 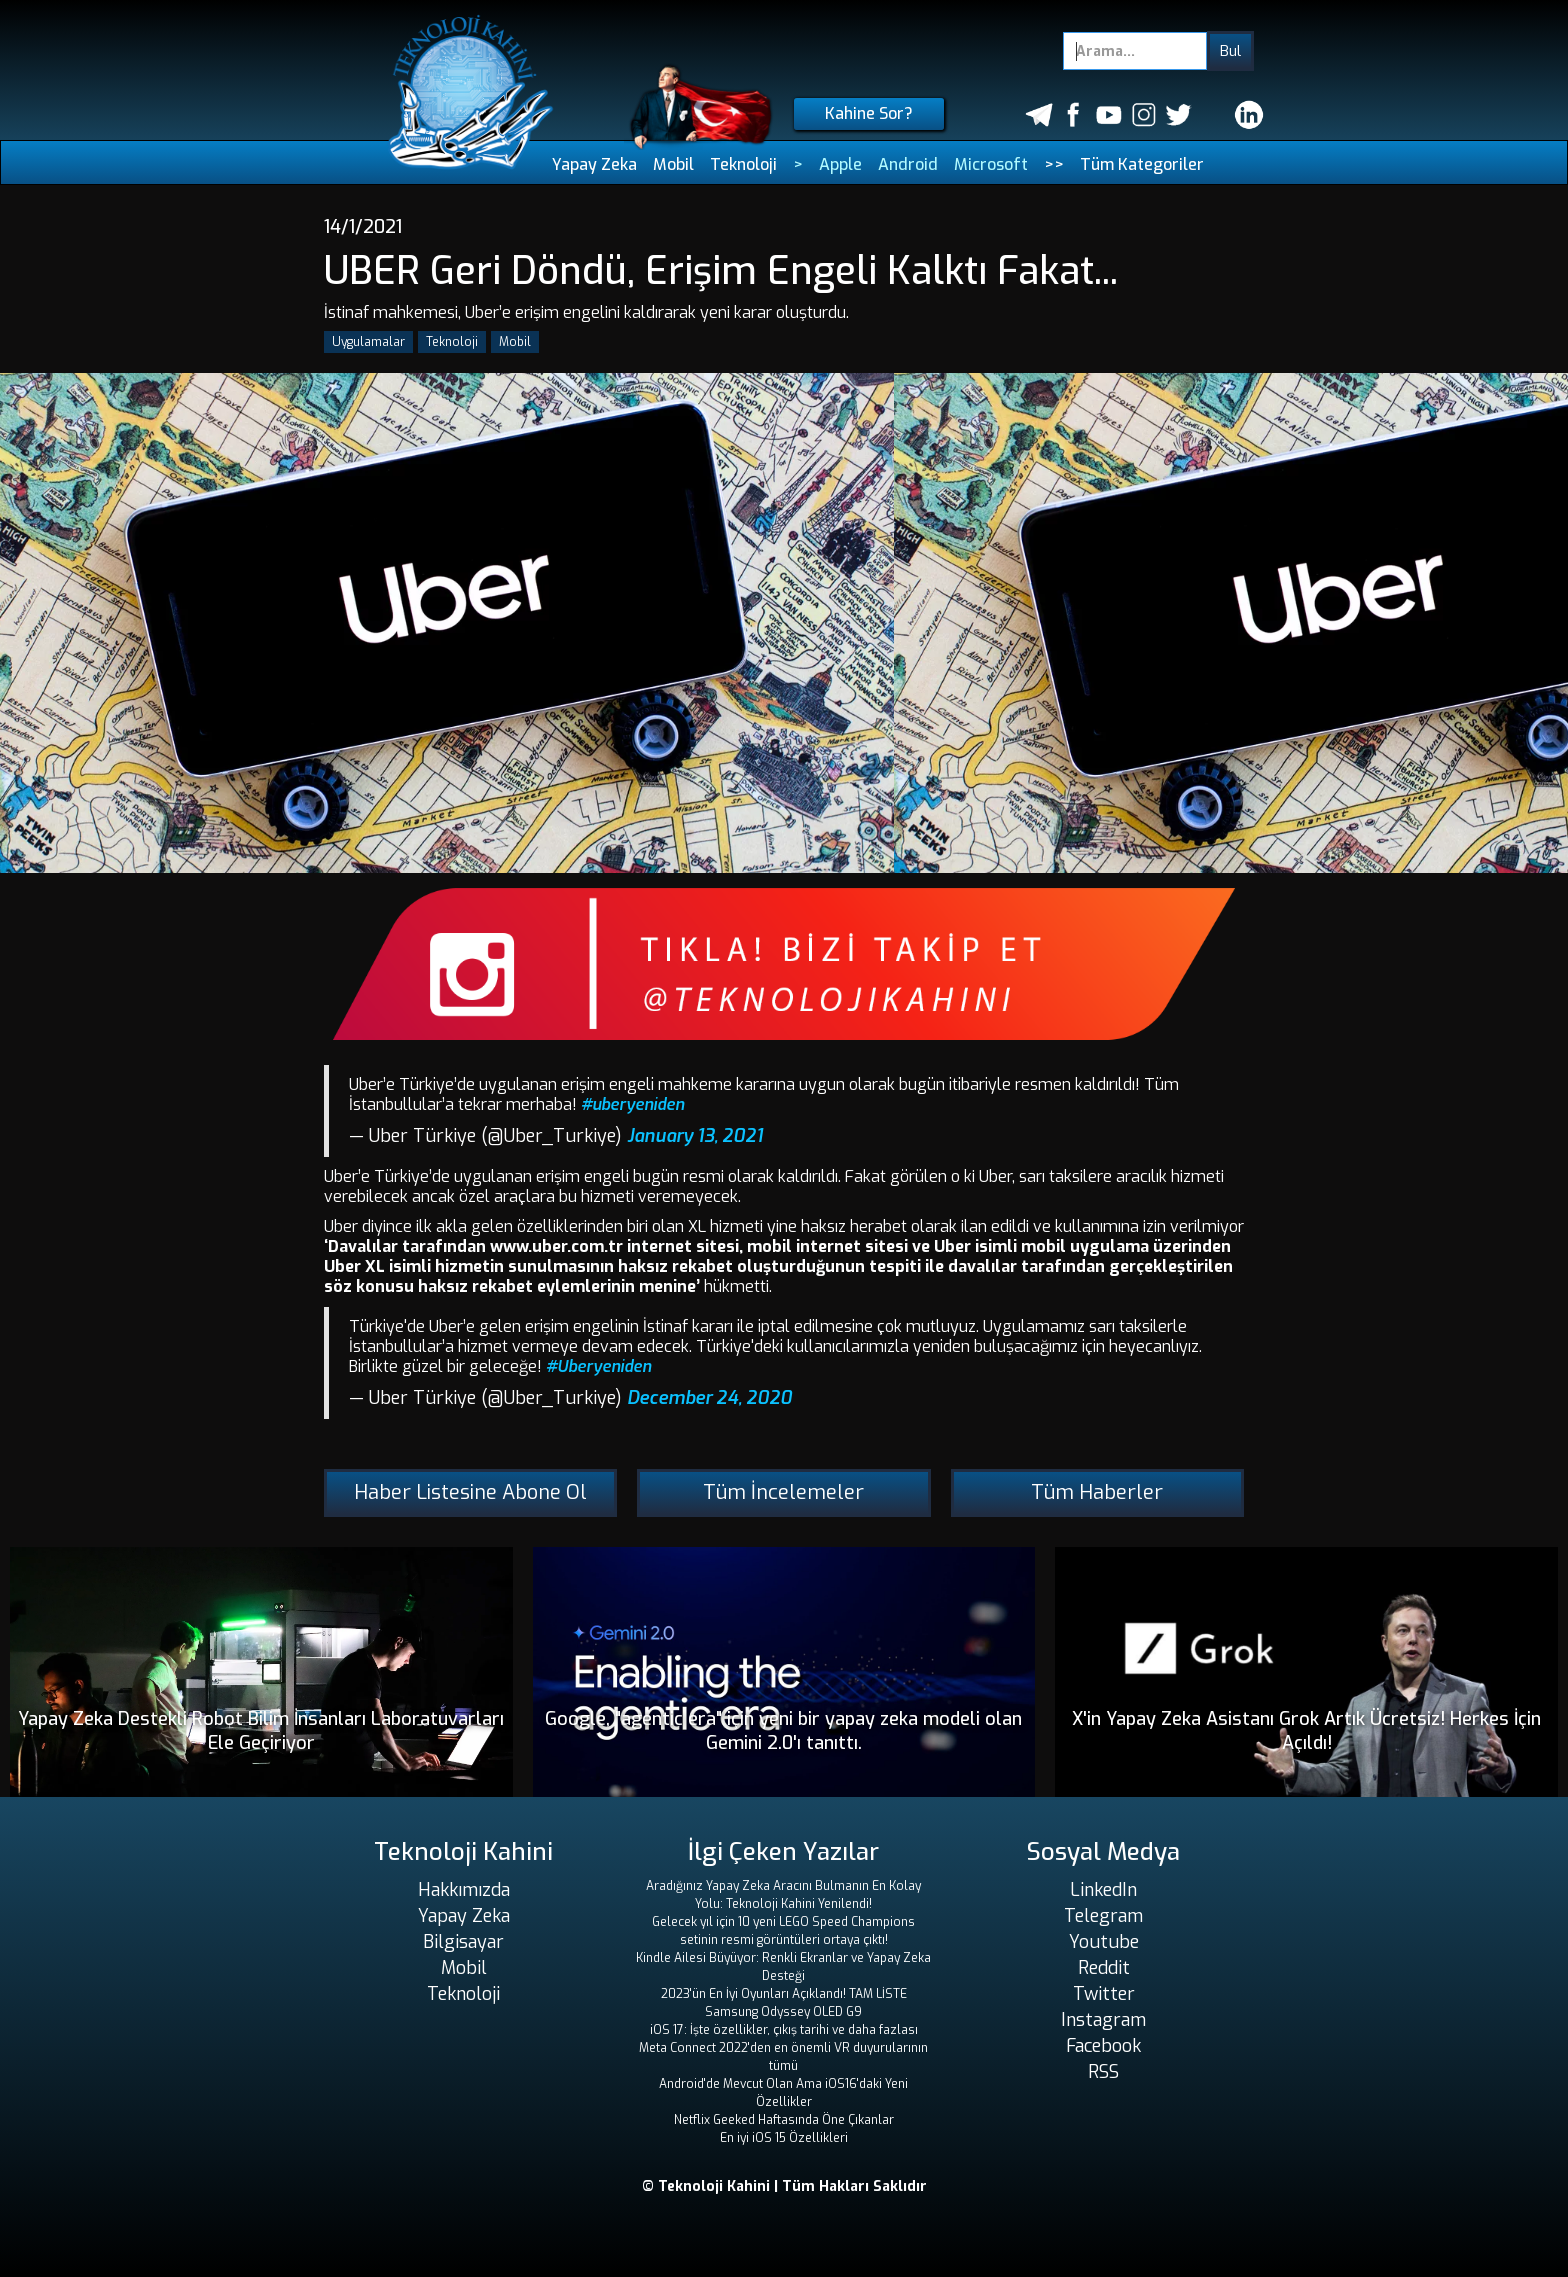 I want to click on Yapay Zeka, so click(x=594, y=164).